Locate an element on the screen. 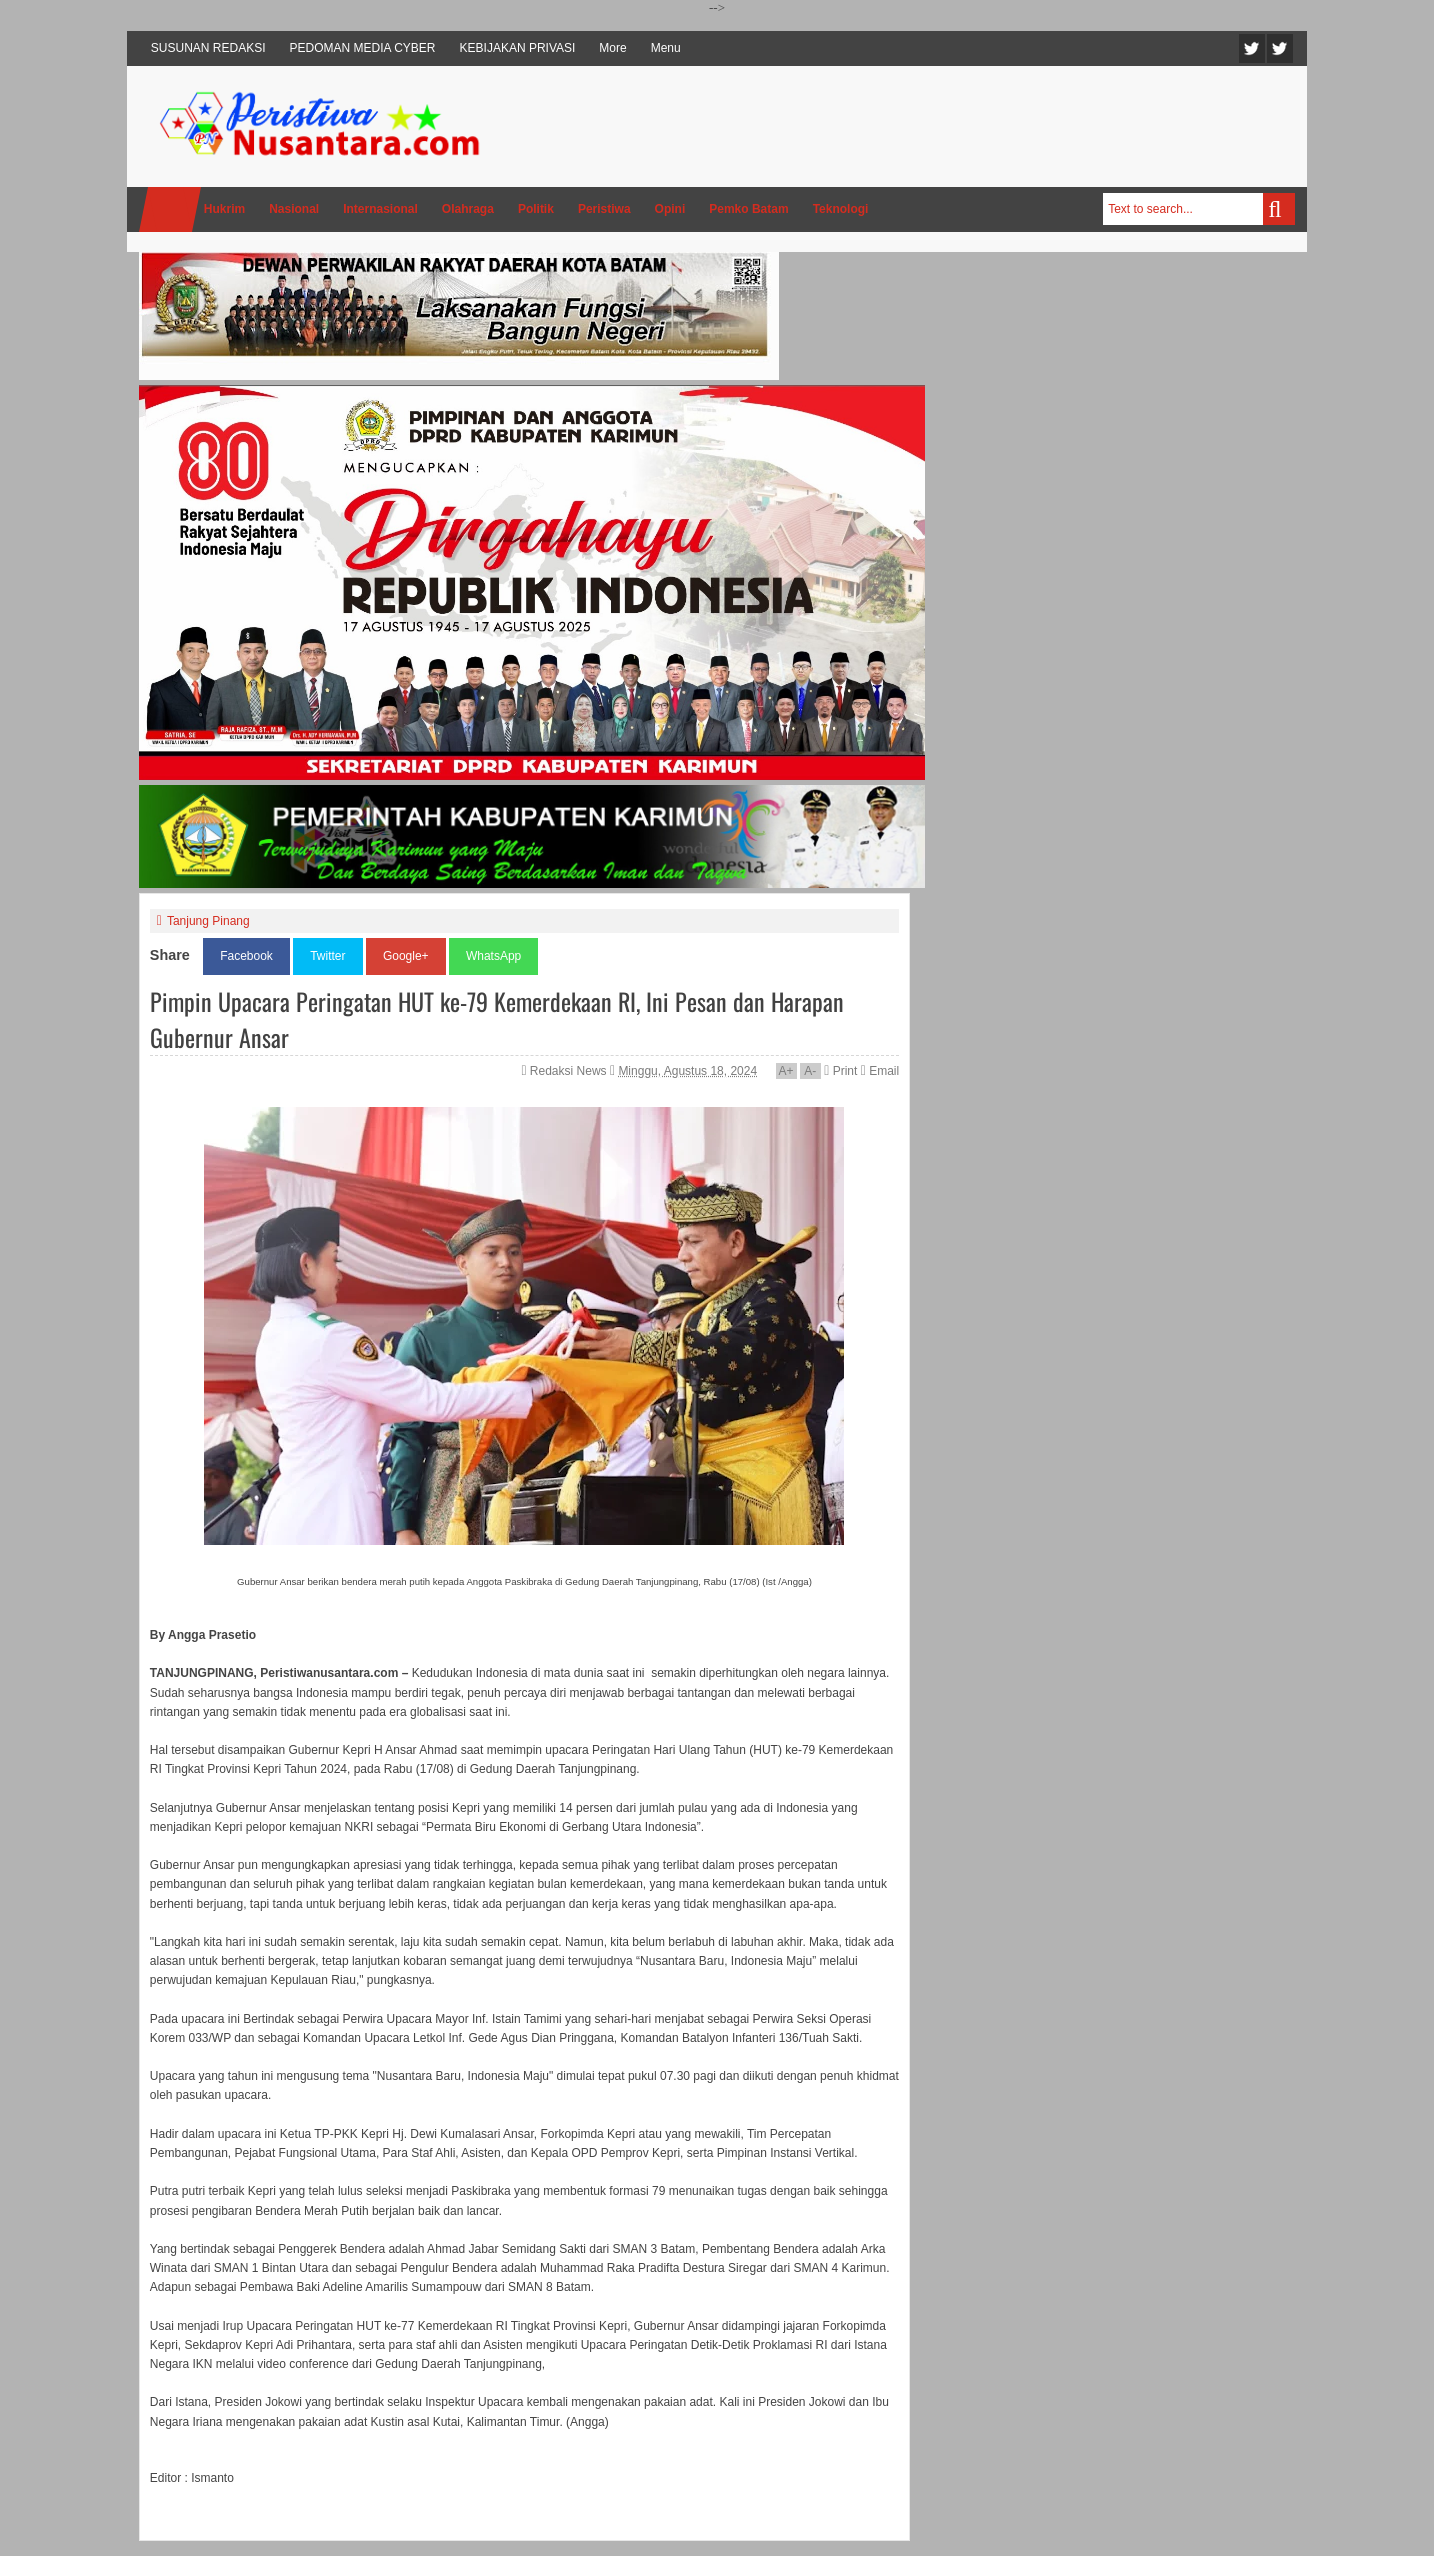  Search is located at coordinates (1279, 209).